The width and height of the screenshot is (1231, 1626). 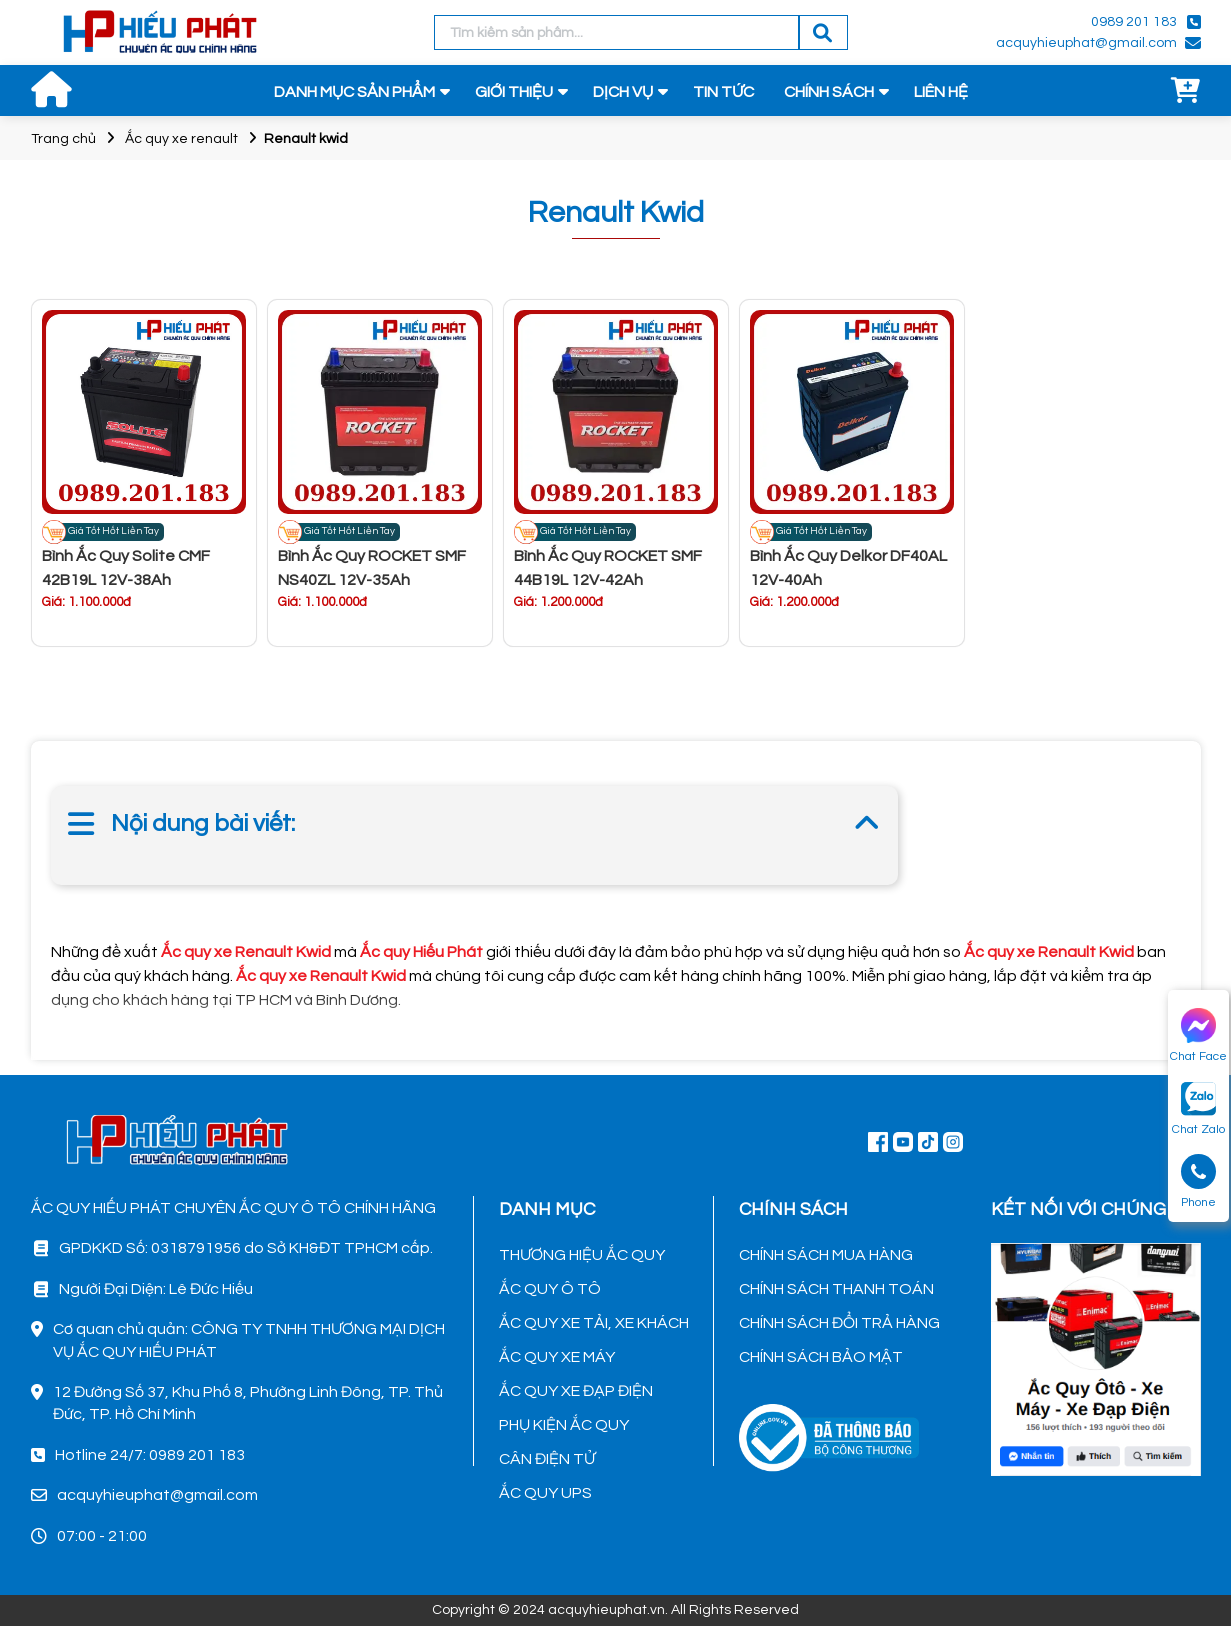 I want to click on acquyhieuphat@gmail.com, so click(x=1086, y=43).